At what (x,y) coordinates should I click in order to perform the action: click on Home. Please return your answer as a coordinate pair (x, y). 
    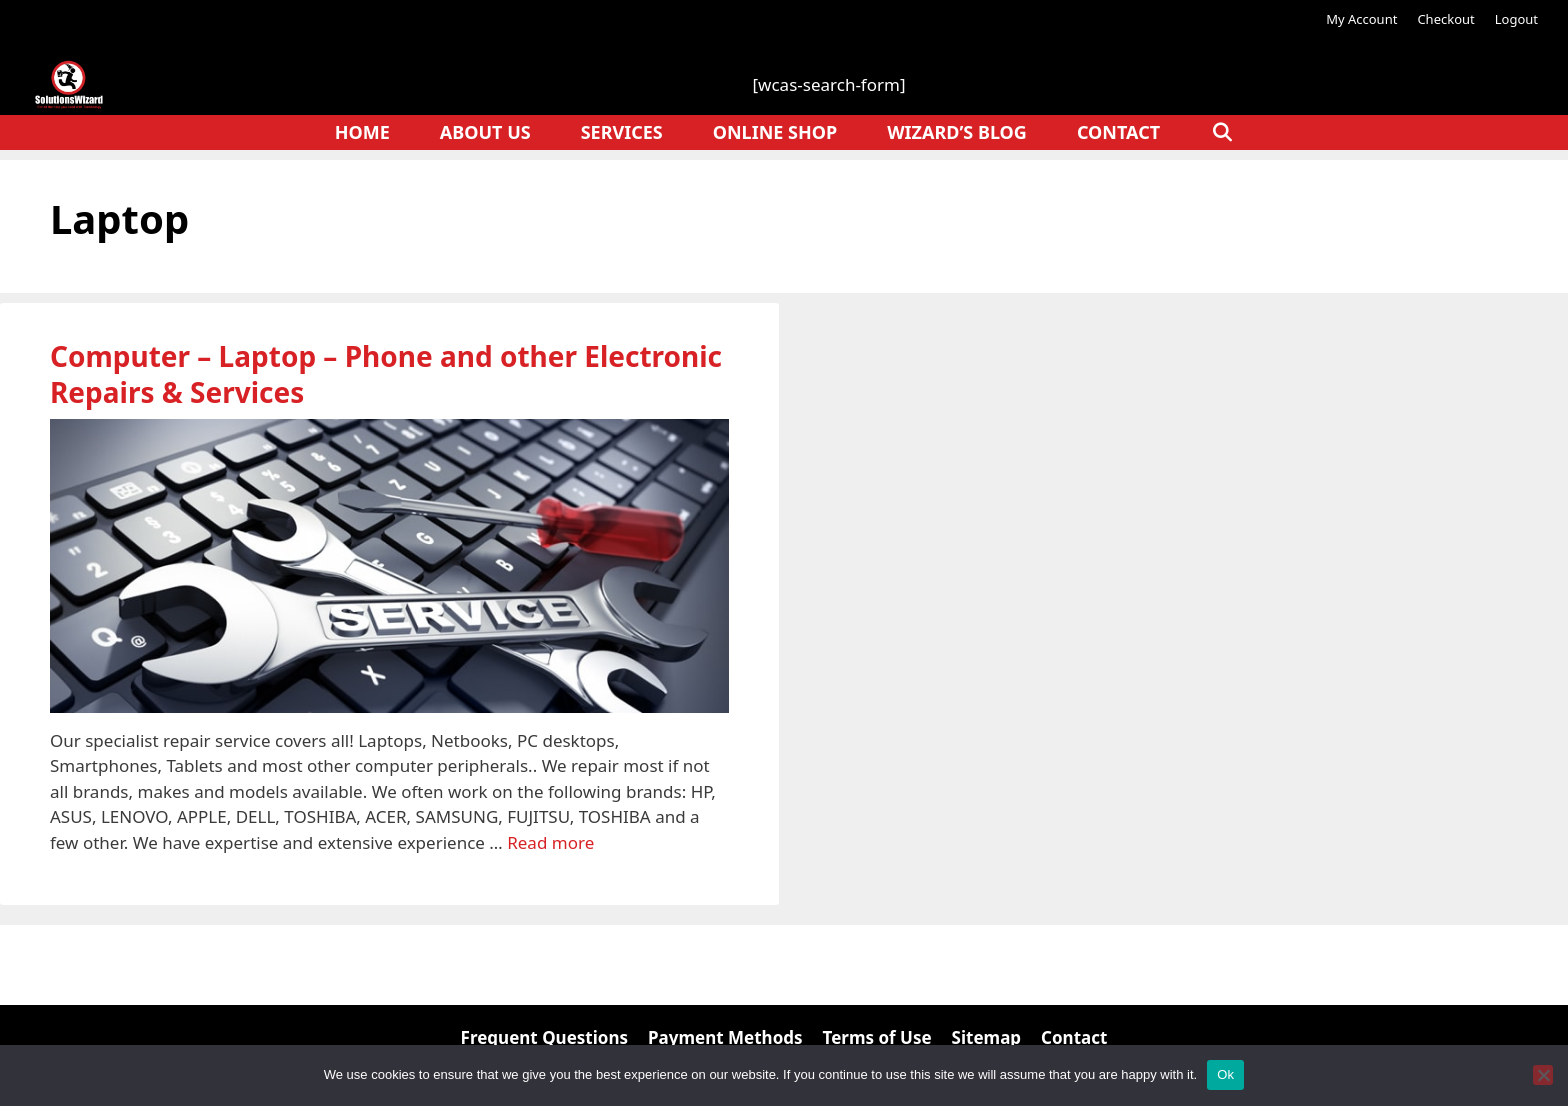
    Looking at the image, I should click on (362, 132).